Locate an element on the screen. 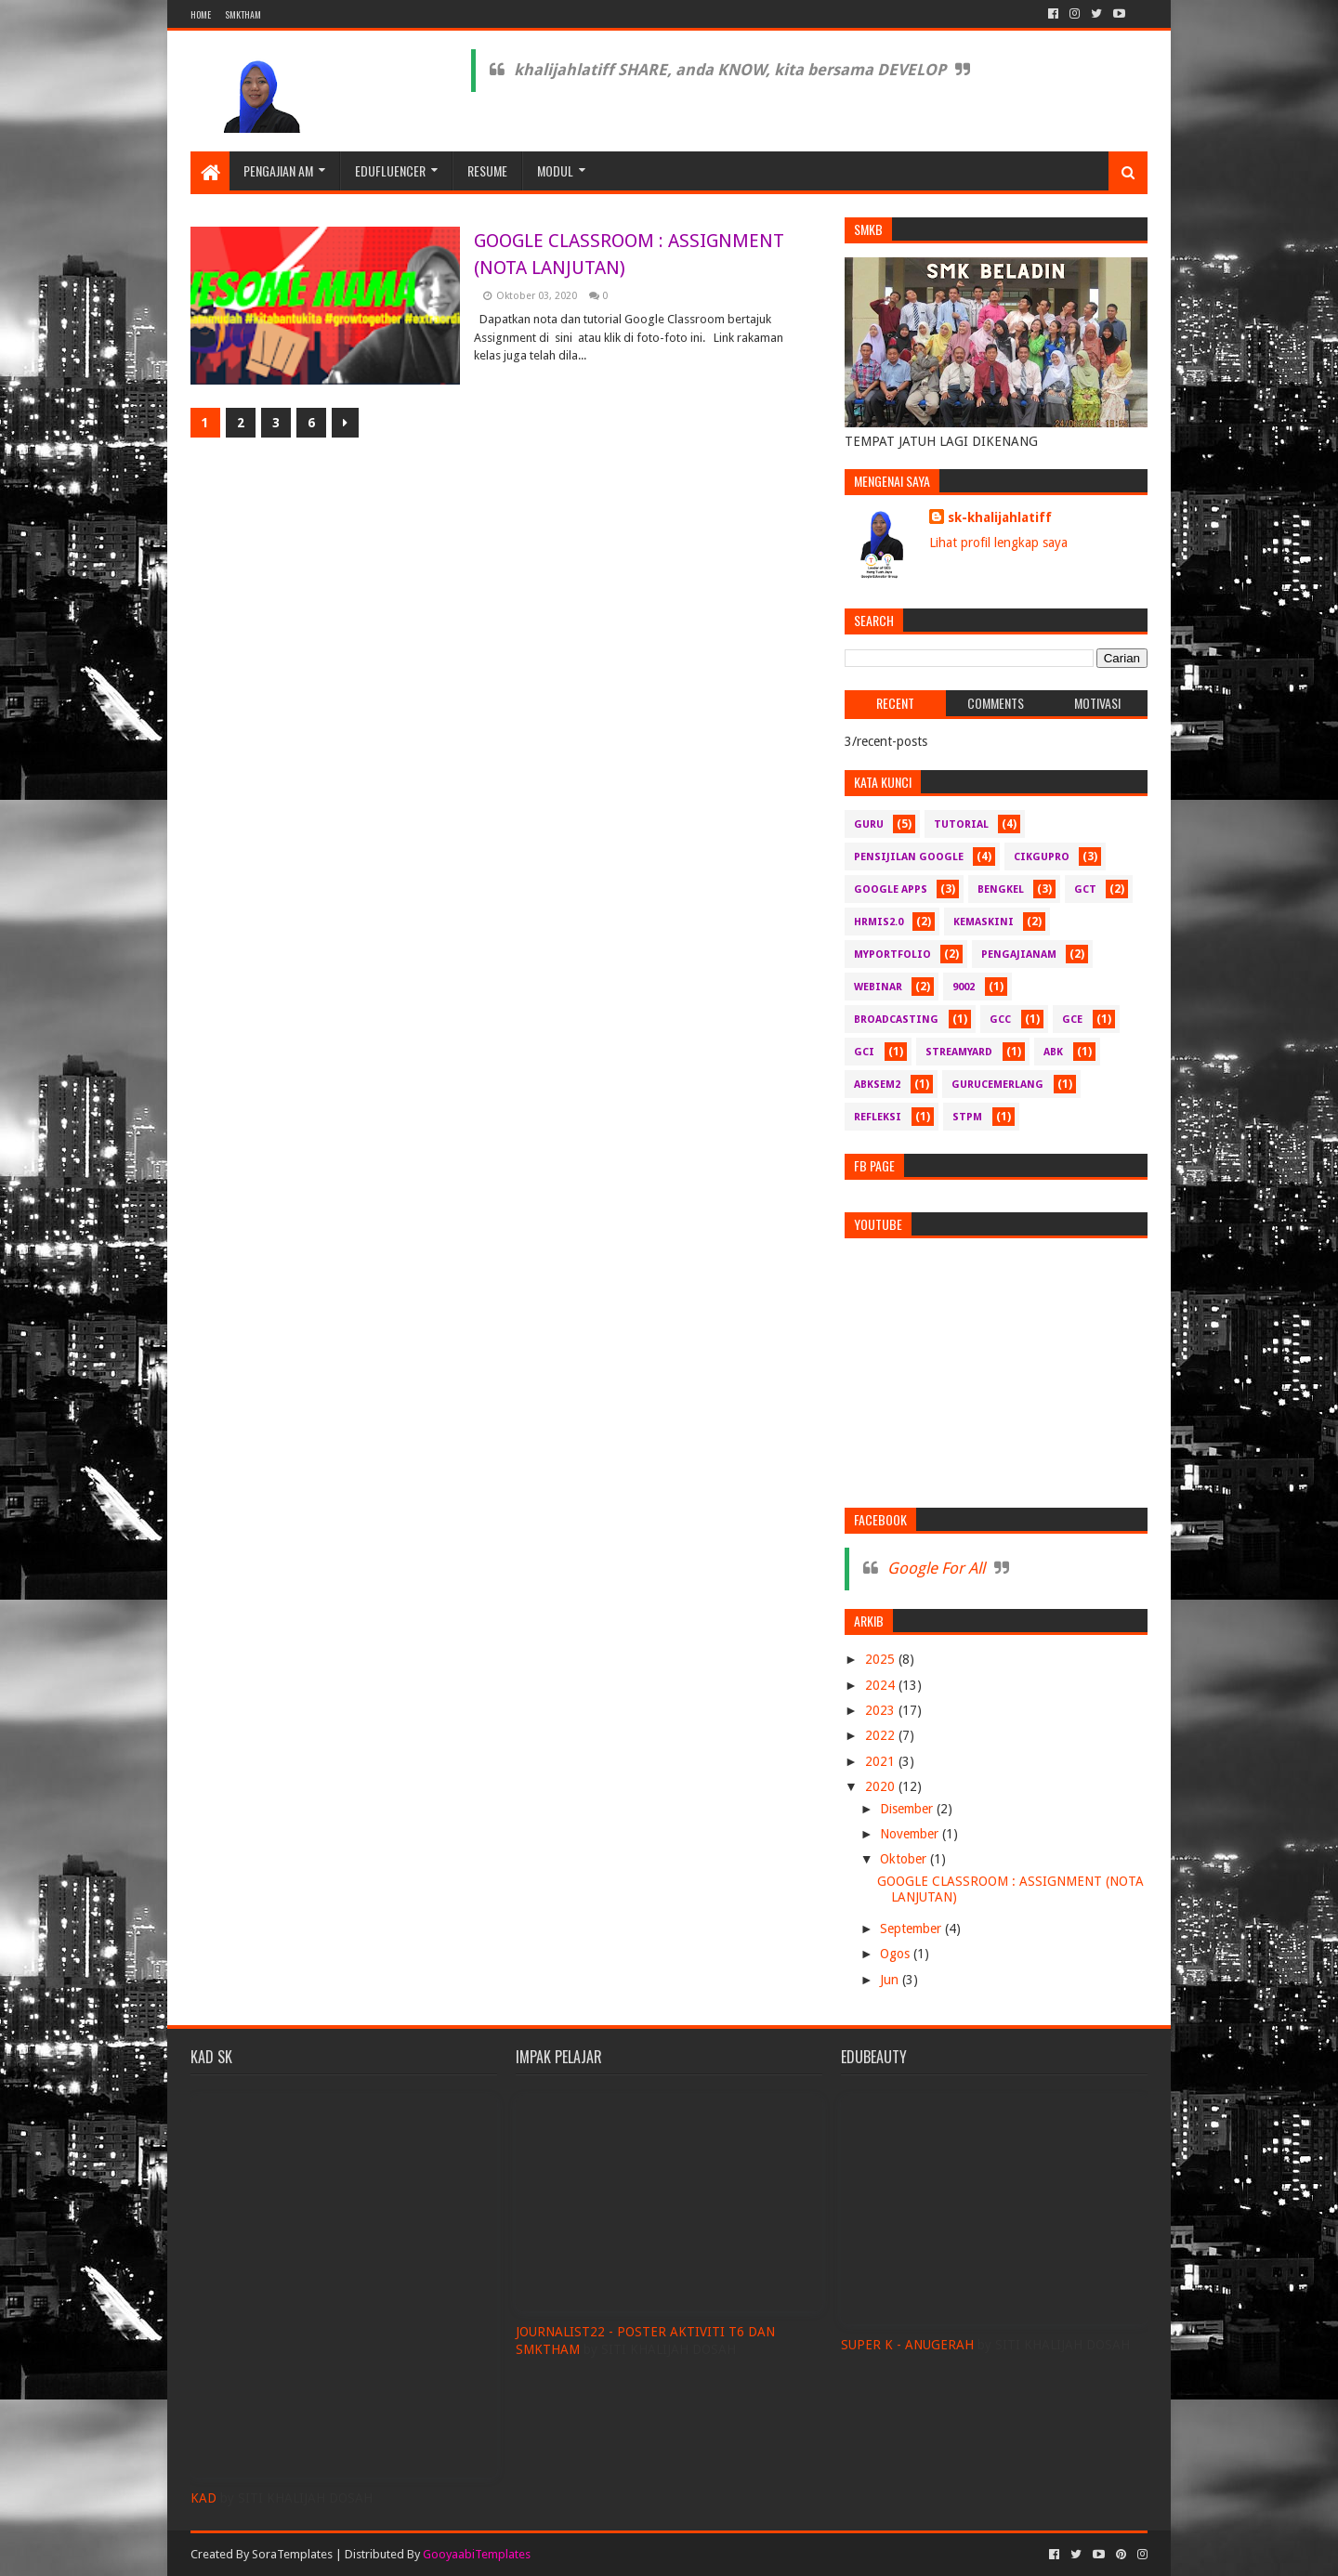 The width and height of the screenshot is (1338, 2576). Streamyard is located at coordinates (958, 1052).